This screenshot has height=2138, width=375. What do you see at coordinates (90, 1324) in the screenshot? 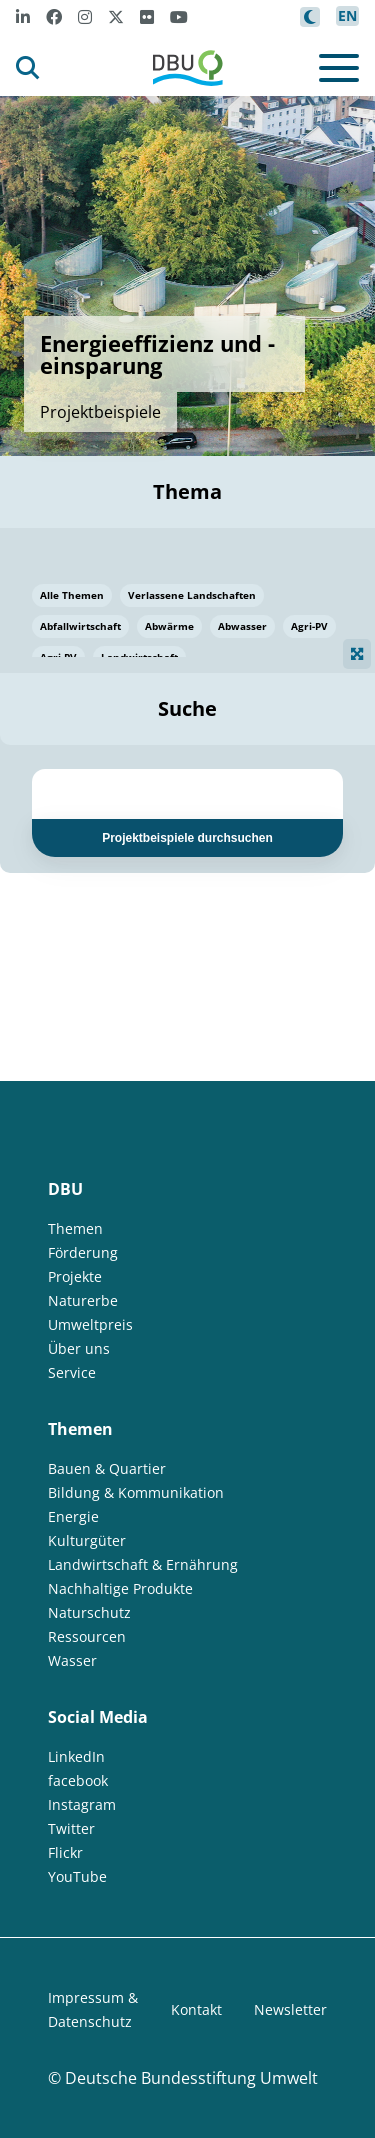
I see `Umweltpreis` at bounding box center [90, 1324].